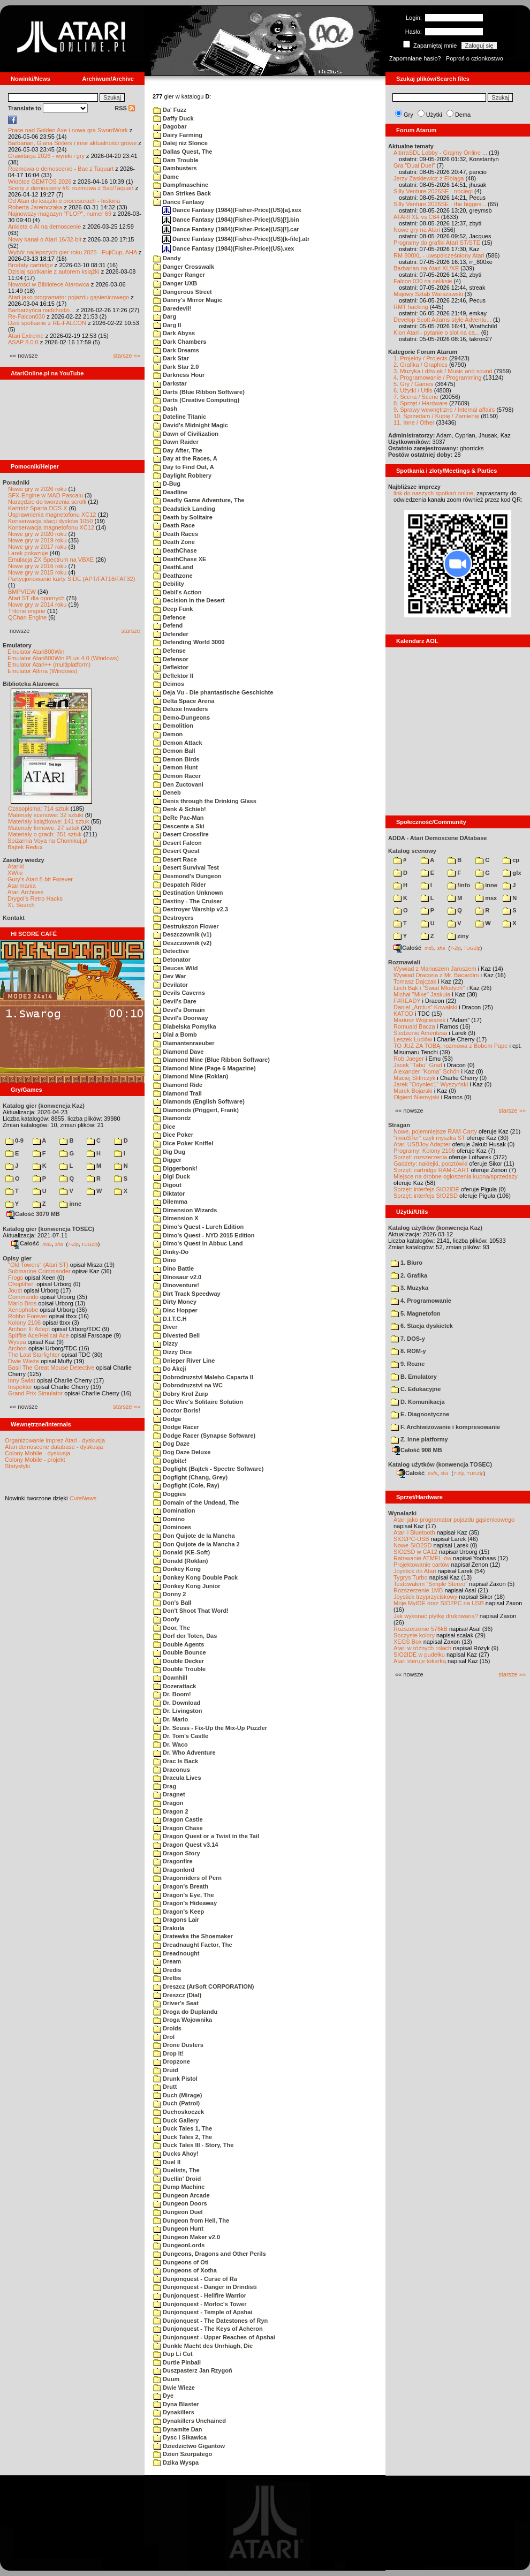 The width and height of the screenshot is (530, 2576). What do you see at coordinates (407, 1641) in the screenshot?
I see `XEGS Box` at bounding box center [407, 1641].